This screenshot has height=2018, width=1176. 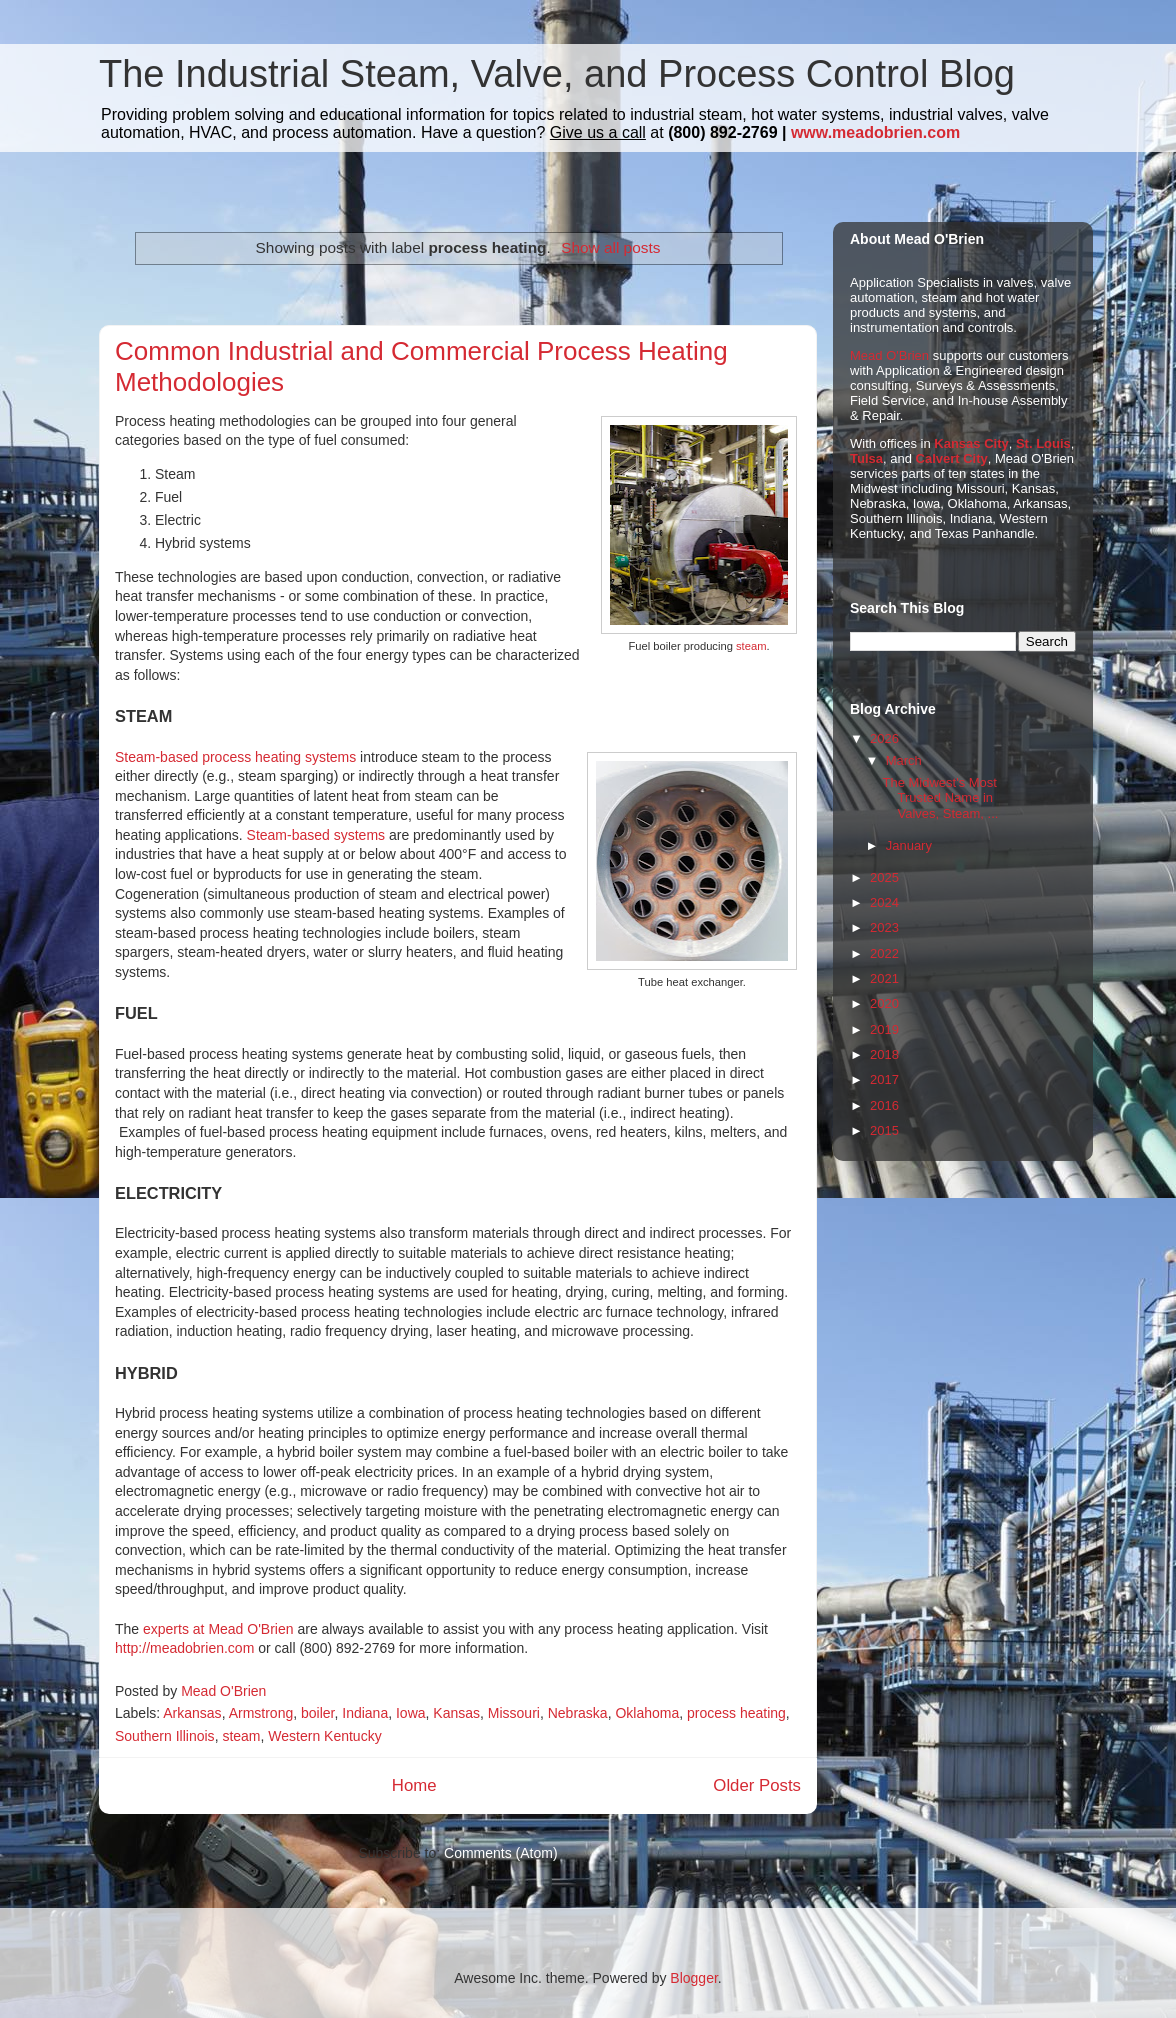 I want to click on Arkansas, so click(x=192, y=1713).